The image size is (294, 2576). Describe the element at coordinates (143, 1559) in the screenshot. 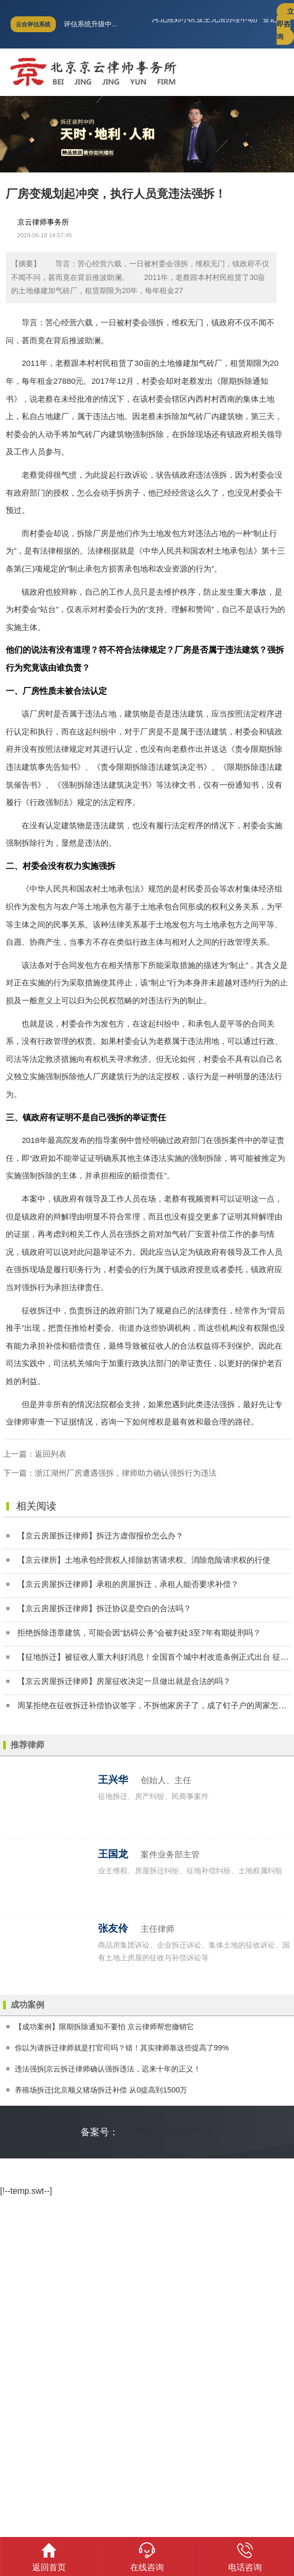

I see `【京云律所】土地承包经营权人排除妨害请求权、消除危险请求权的行使` at that location.